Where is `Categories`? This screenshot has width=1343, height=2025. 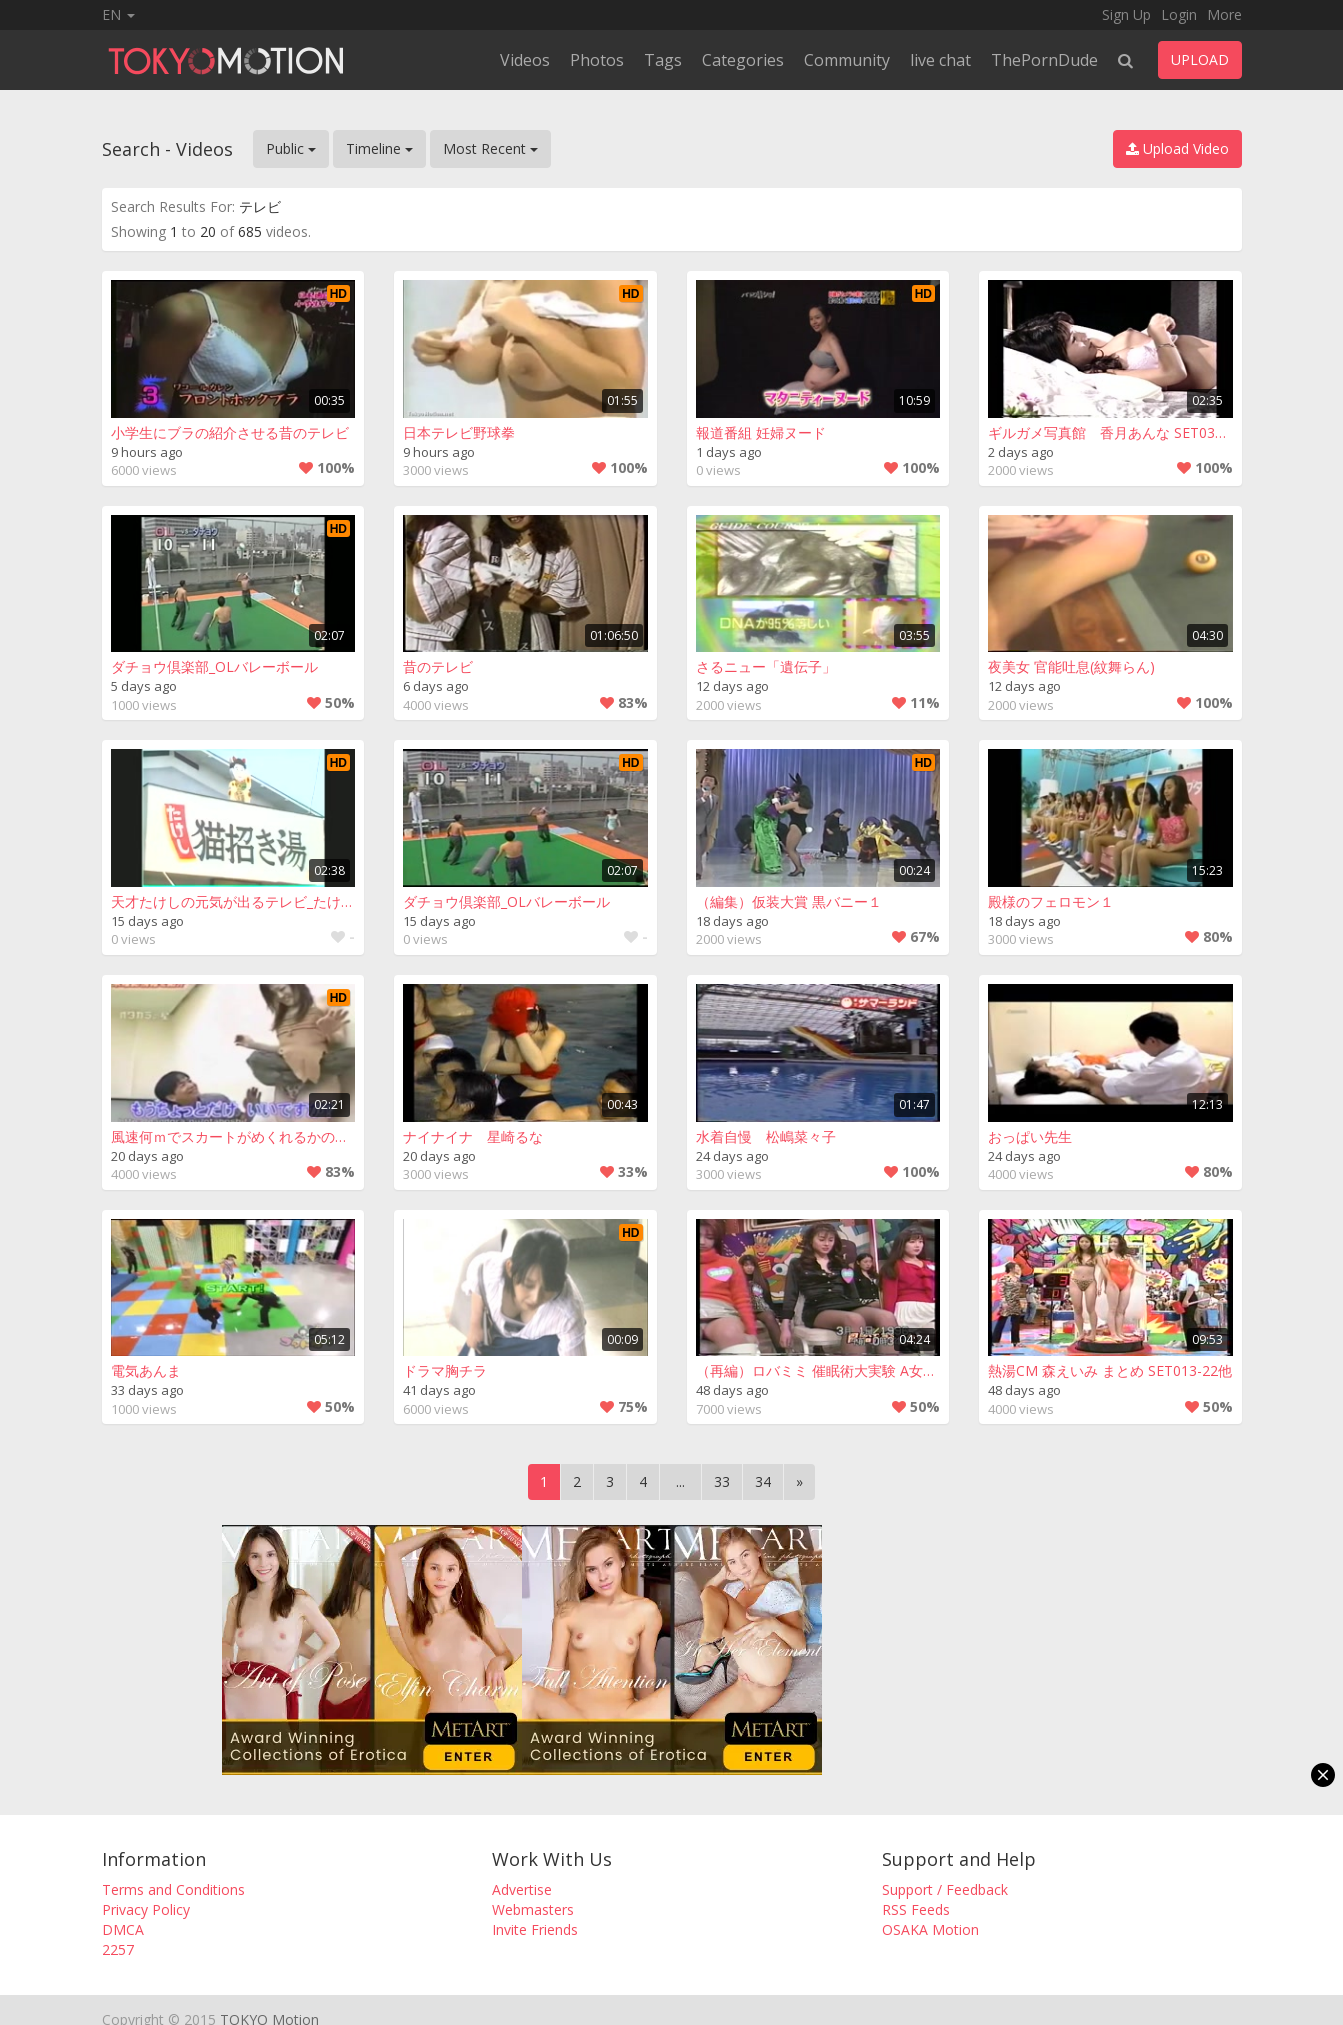
Categories is located at coordinates (743, 60).